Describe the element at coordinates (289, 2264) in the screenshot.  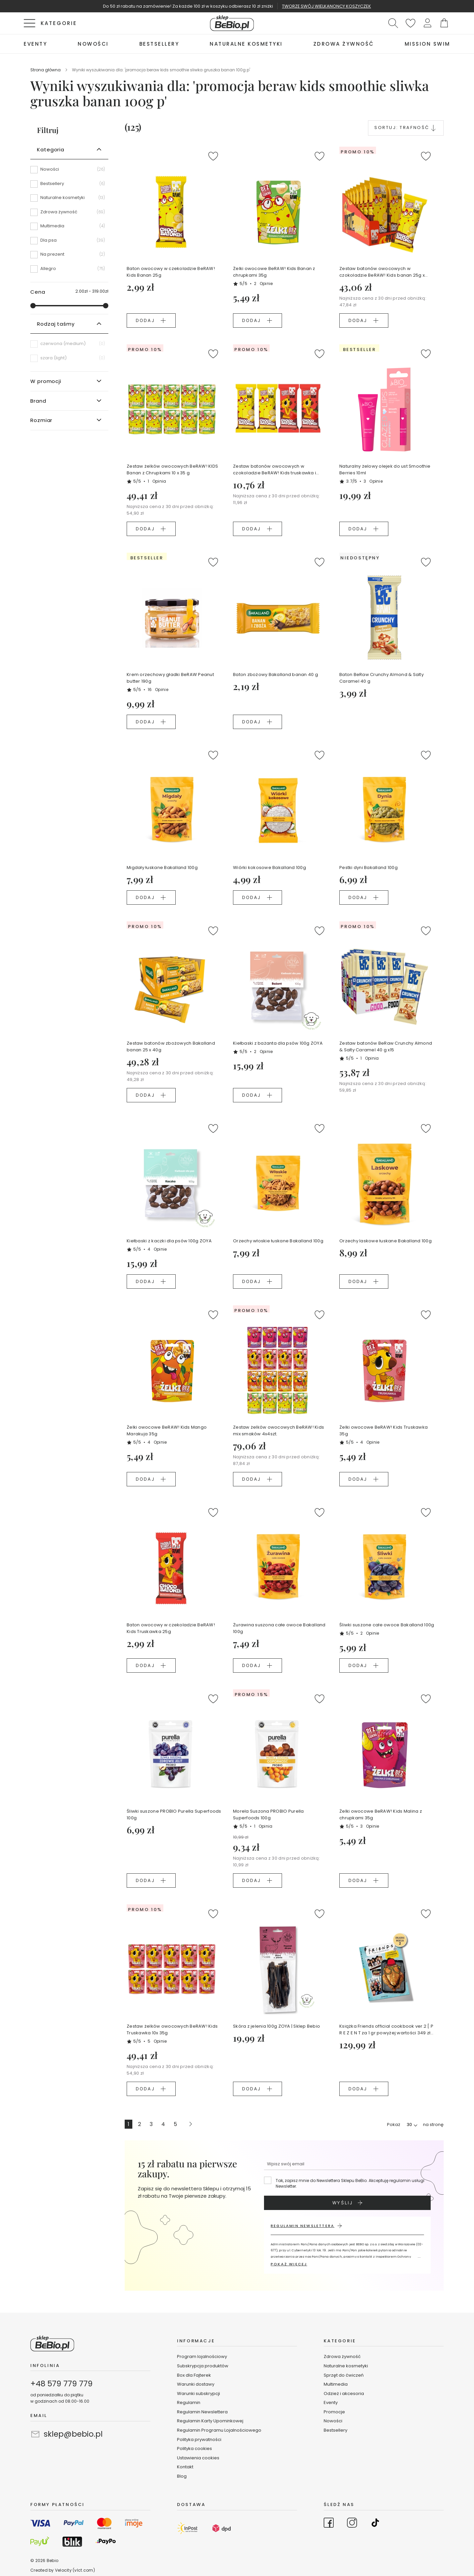
I see `POKAŻ WIĘCEJ [button]` at that location.